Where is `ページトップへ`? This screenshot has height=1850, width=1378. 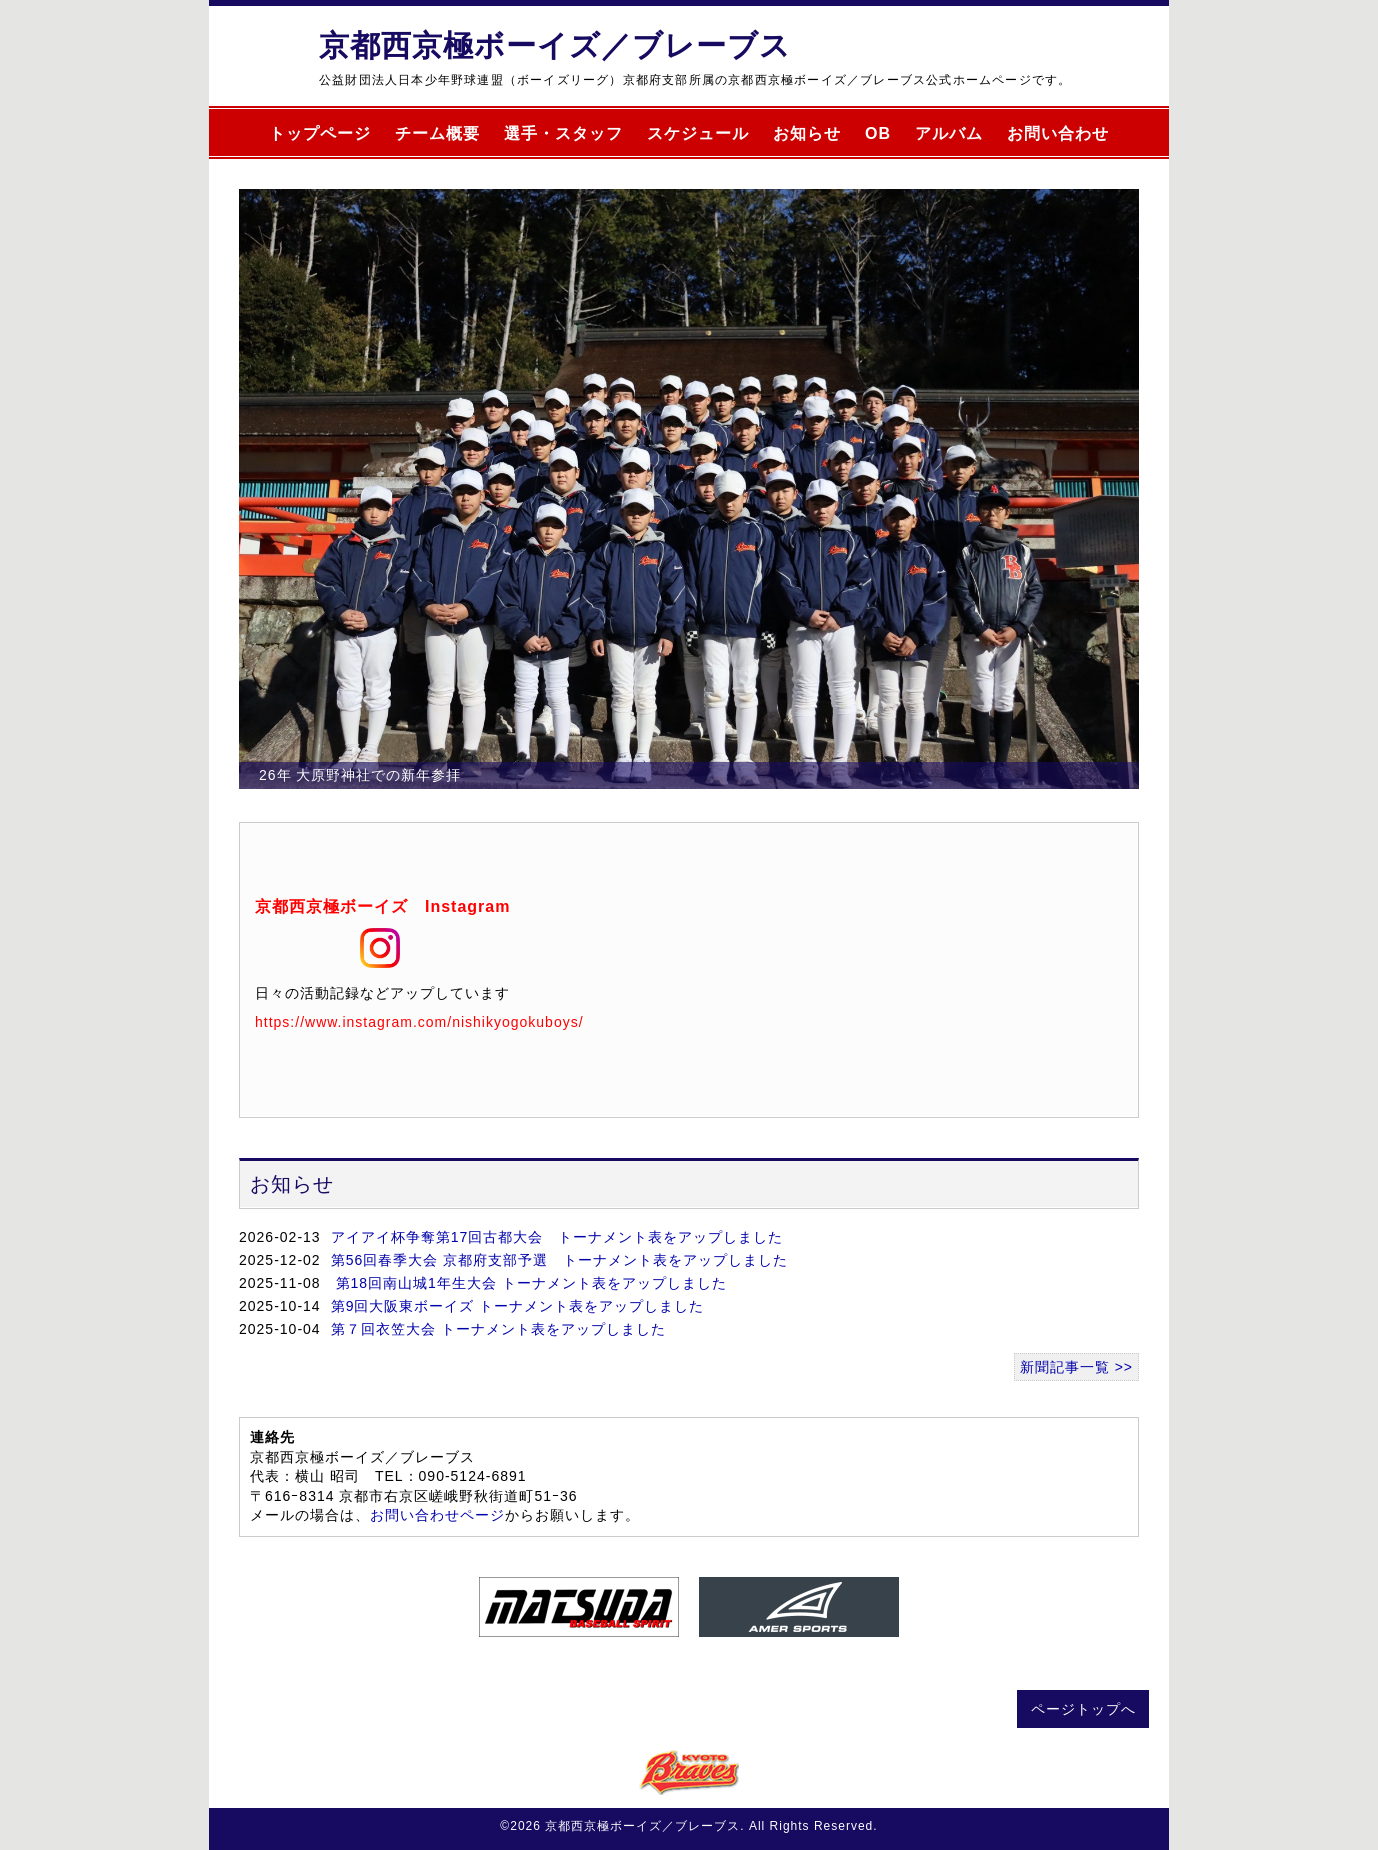 ページトップへ is located at coordinates (1083, 1709).